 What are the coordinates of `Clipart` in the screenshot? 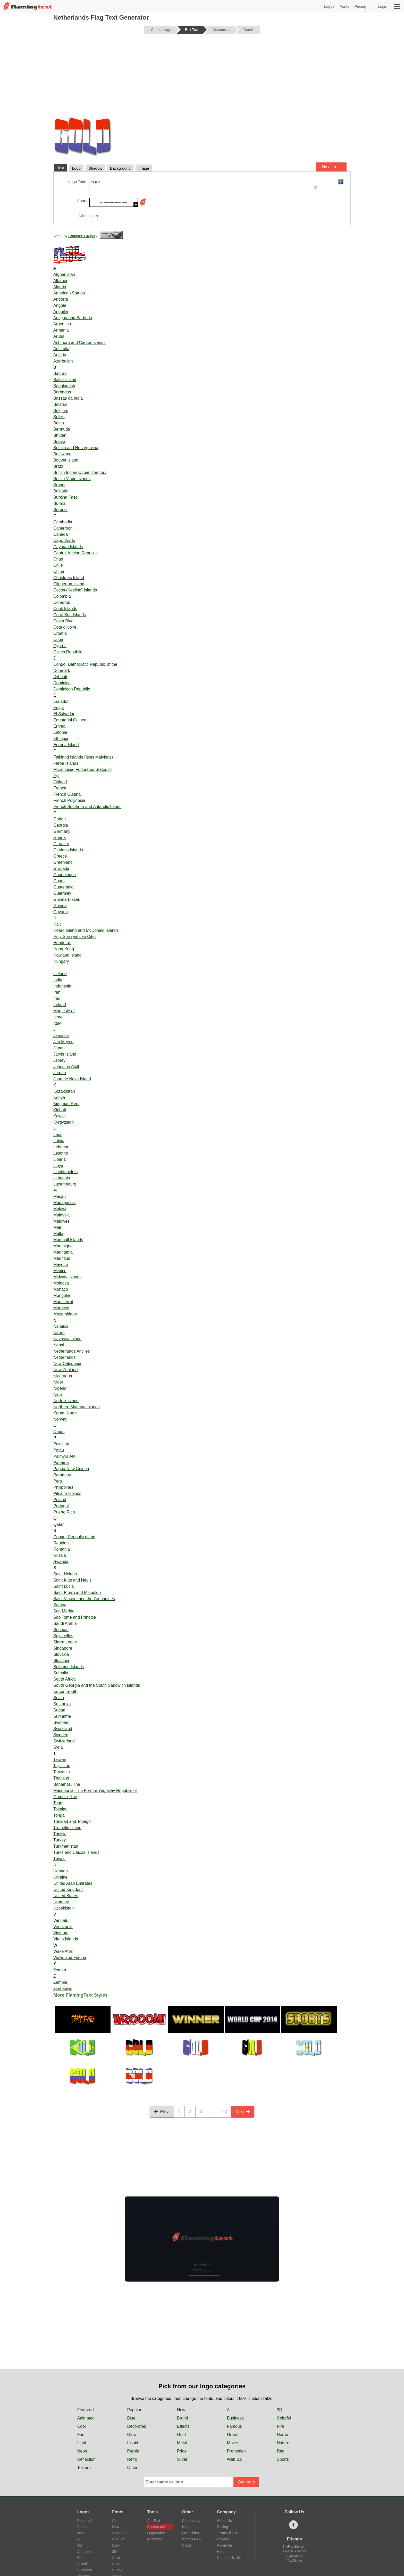 It's located at (187, 2545).